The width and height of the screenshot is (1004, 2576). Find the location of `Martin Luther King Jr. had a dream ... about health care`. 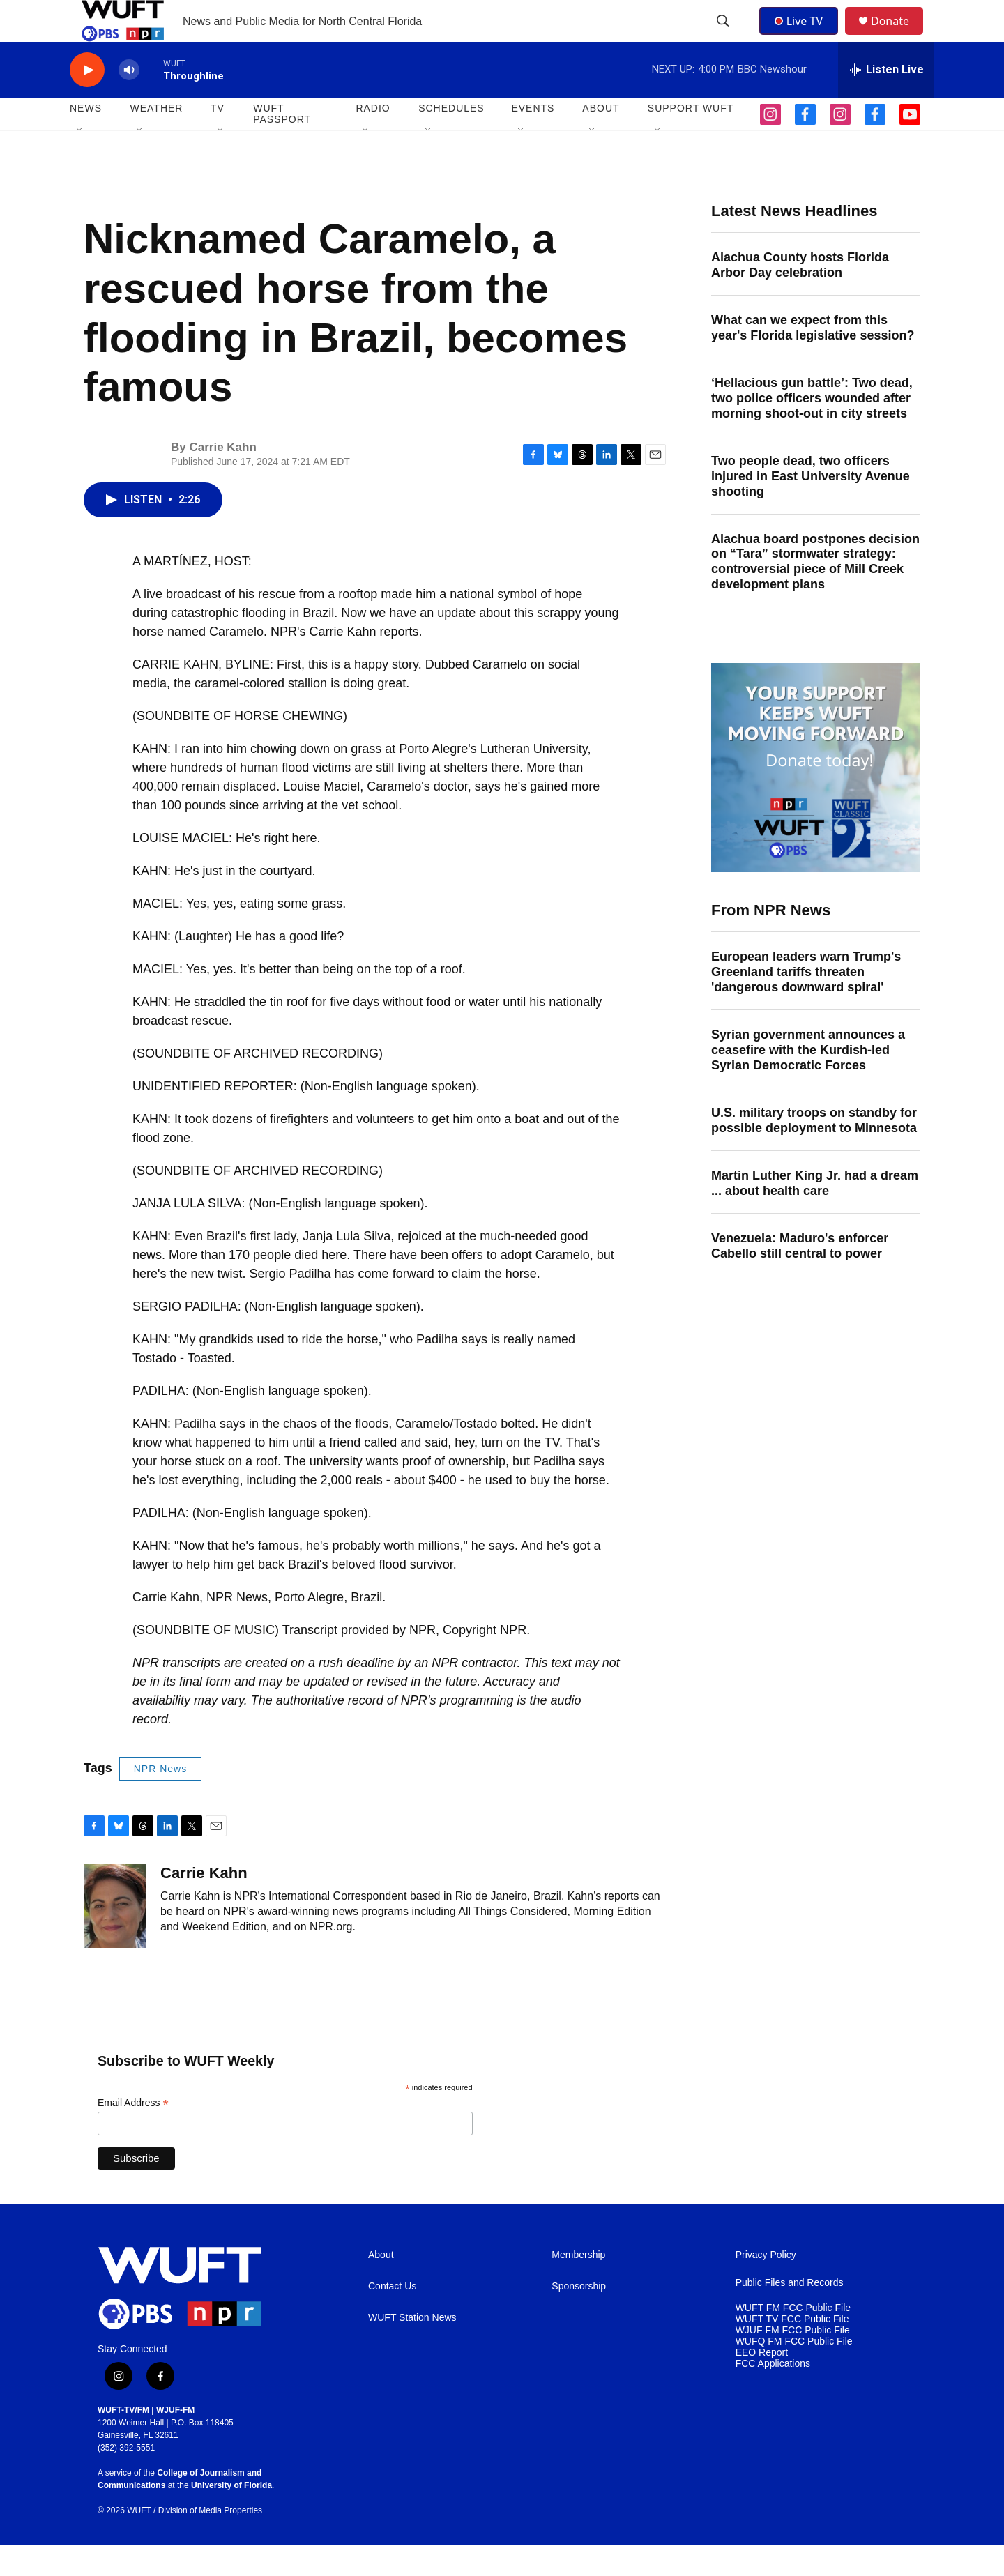

Martin Luther King Jr. had a dream ... about health care is located at coordinates (814, 1214).